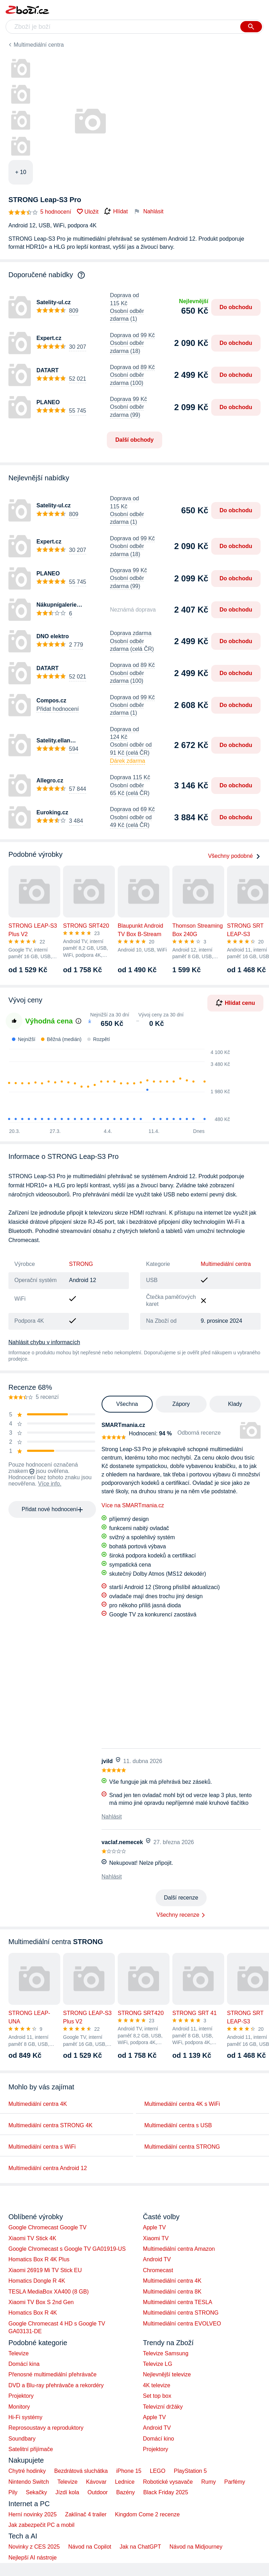  I want to click on Lednice, so click(124, 2482).